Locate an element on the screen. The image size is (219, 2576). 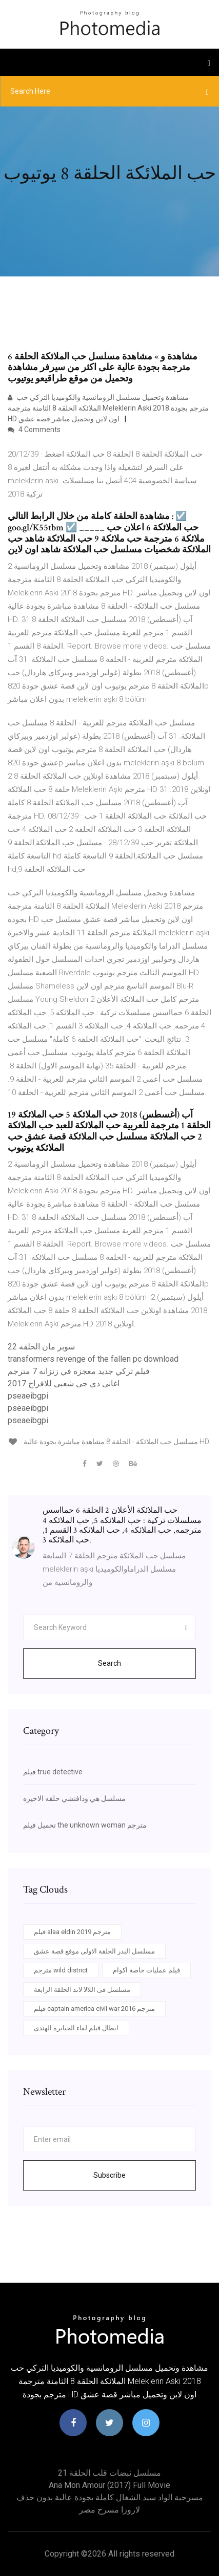
Ana mon amour (2017) full movie is located at coordinates (109, 2485).